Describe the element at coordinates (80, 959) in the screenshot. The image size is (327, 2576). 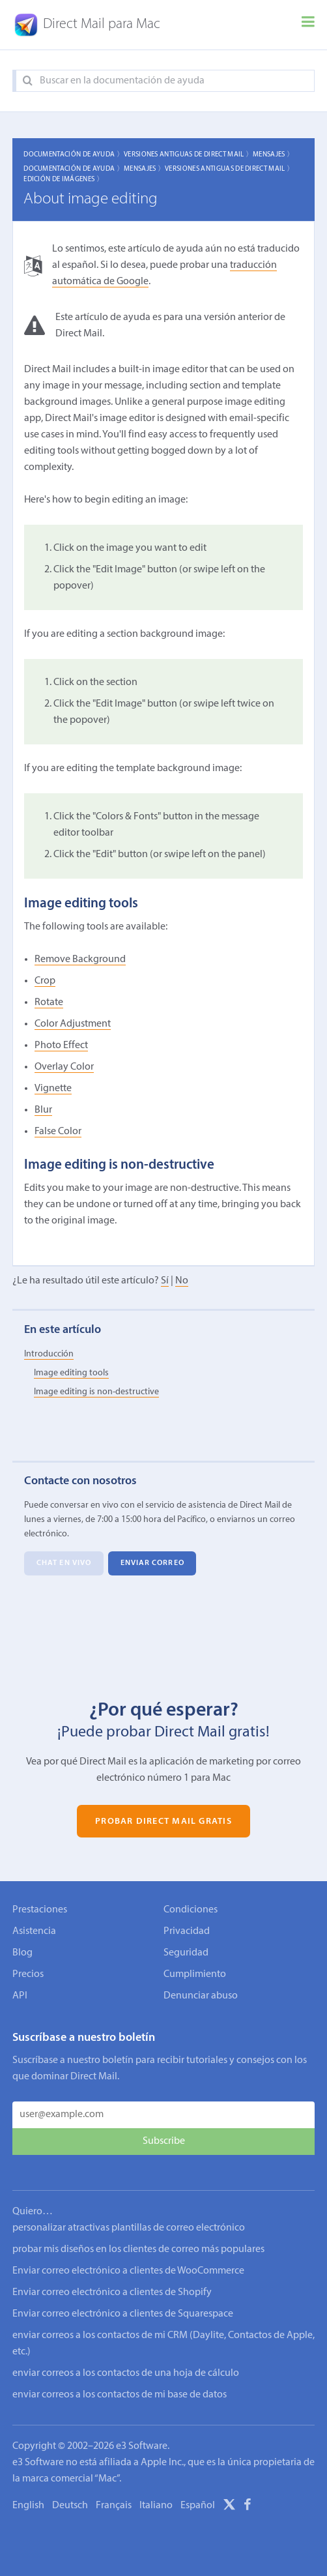
I see `Remove Background` at that location.